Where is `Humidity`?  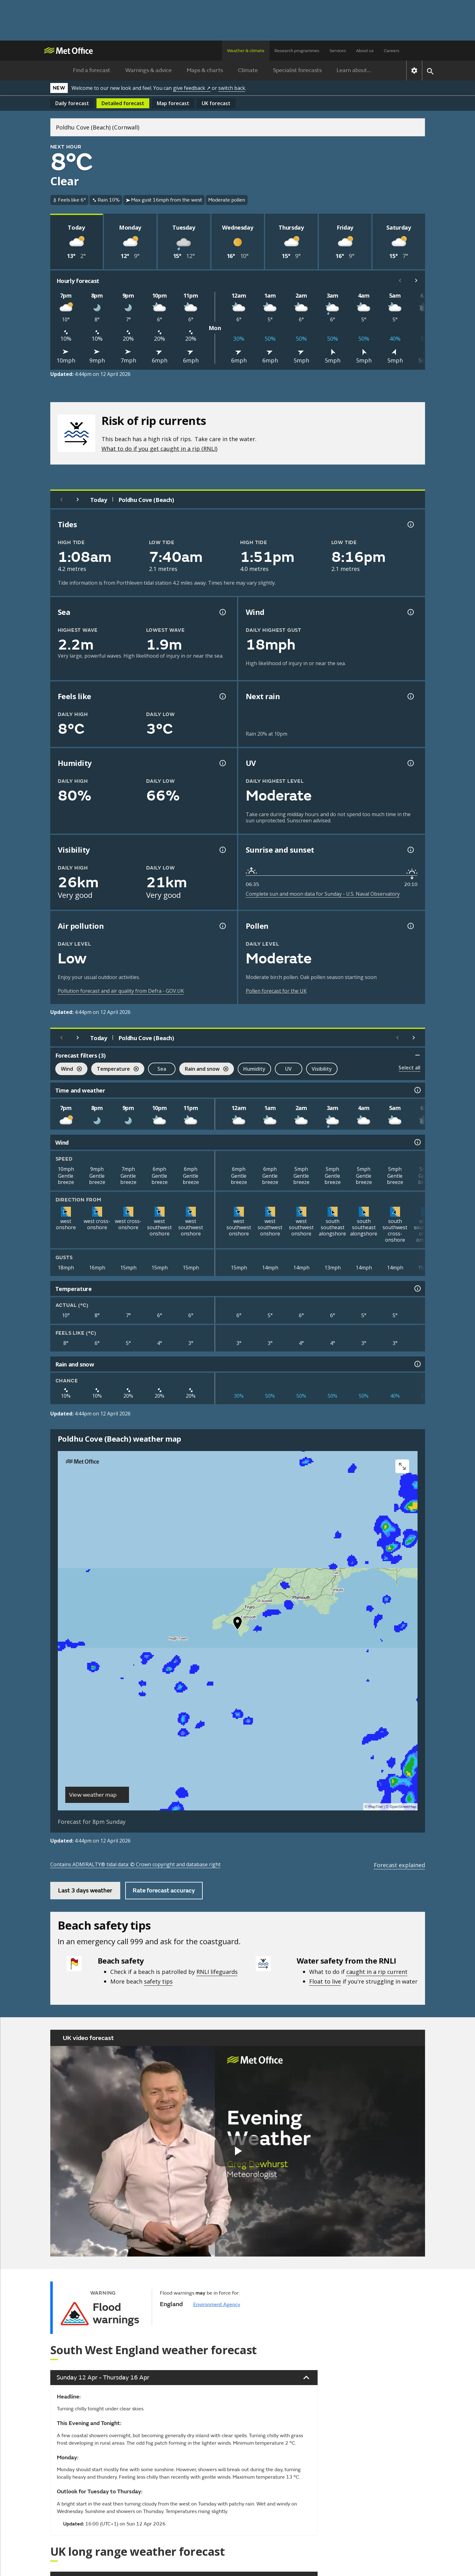 Humidity is located at coordinates (254, 1068).